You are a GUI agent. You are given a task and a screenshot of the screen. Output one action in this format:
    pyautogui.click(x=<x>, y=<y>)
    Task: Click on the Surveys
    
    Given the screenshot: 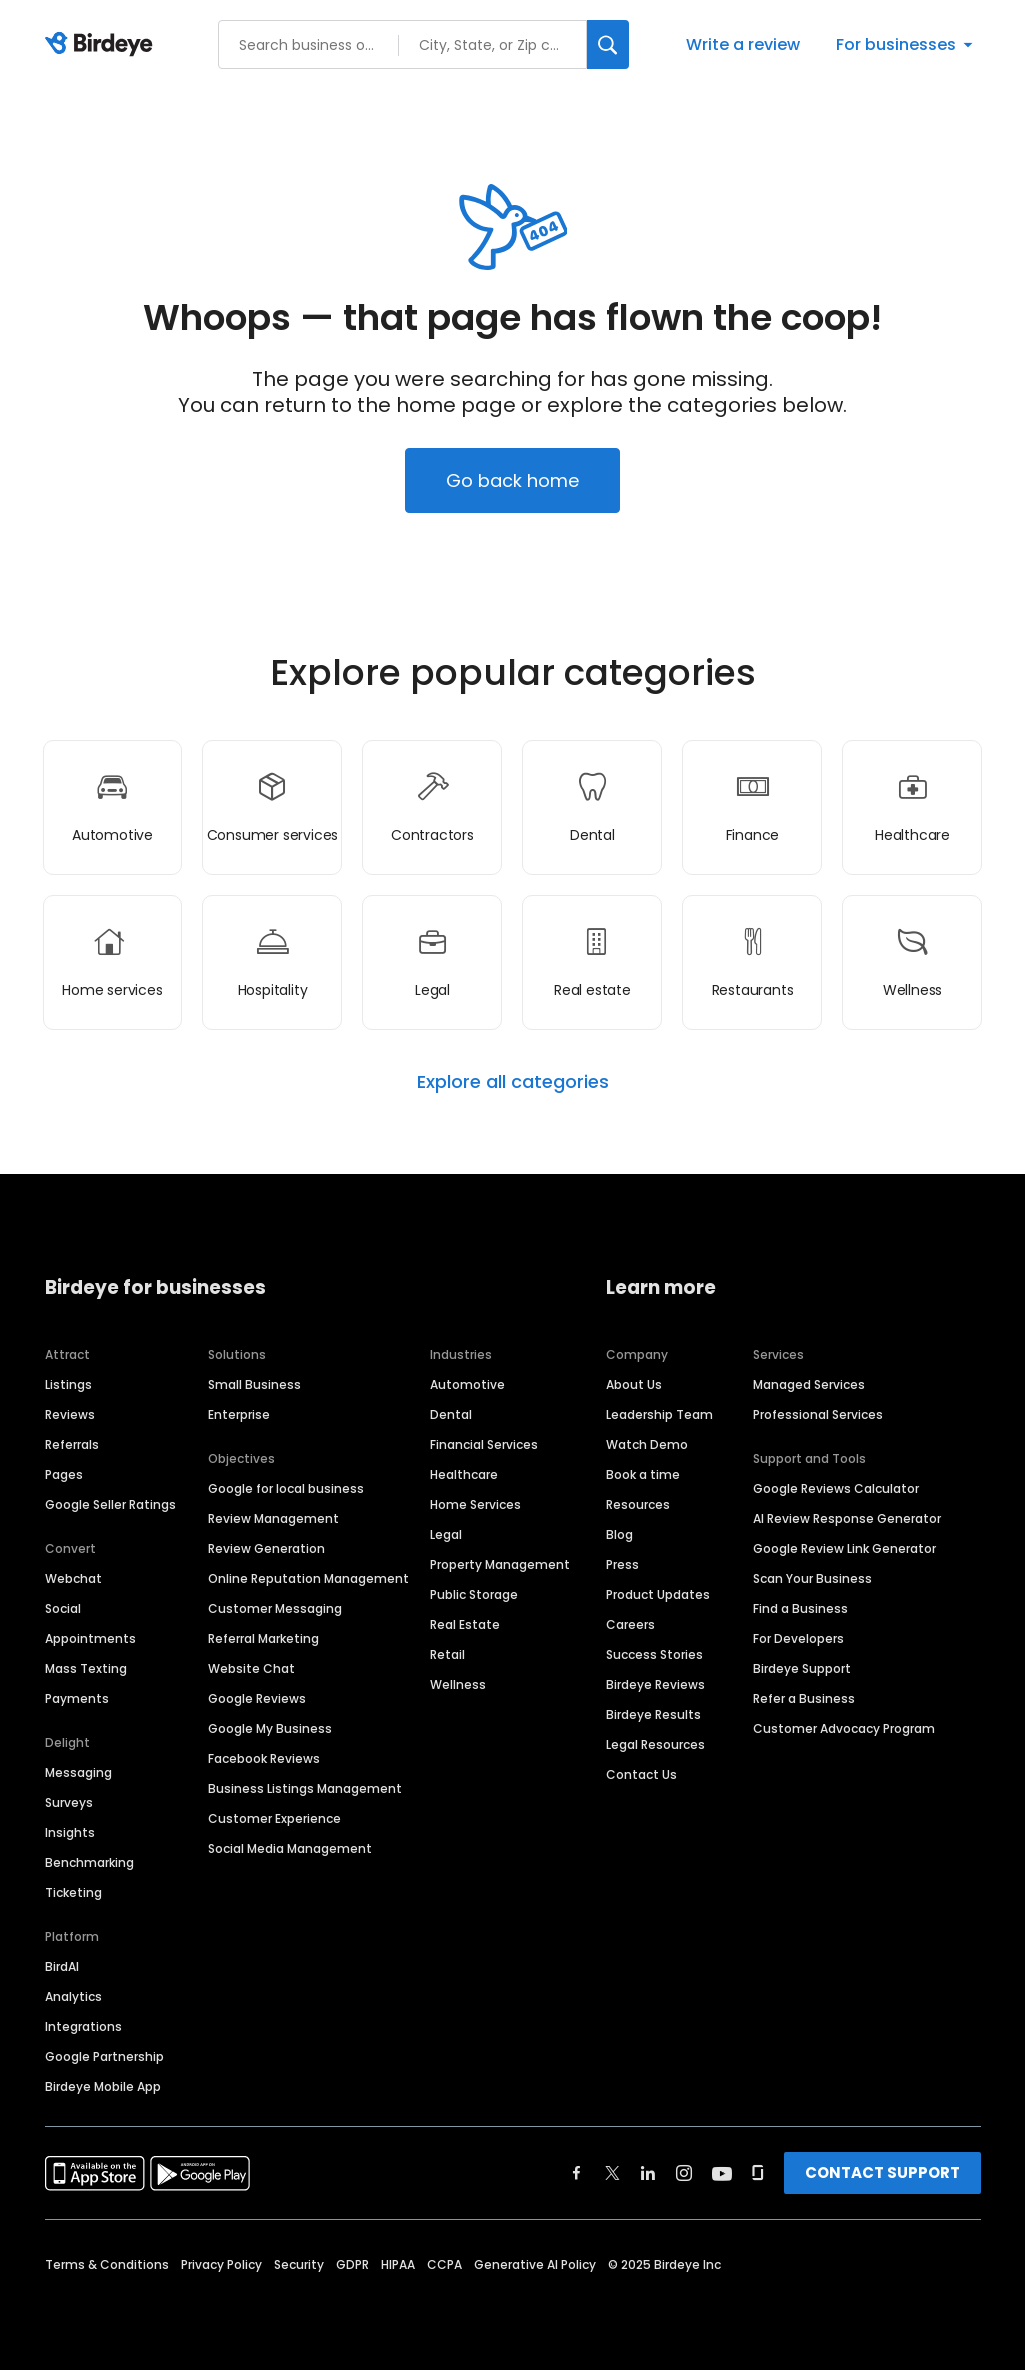 What is the action you would take?
    pyautogui.click(x=69, y=1802)
    